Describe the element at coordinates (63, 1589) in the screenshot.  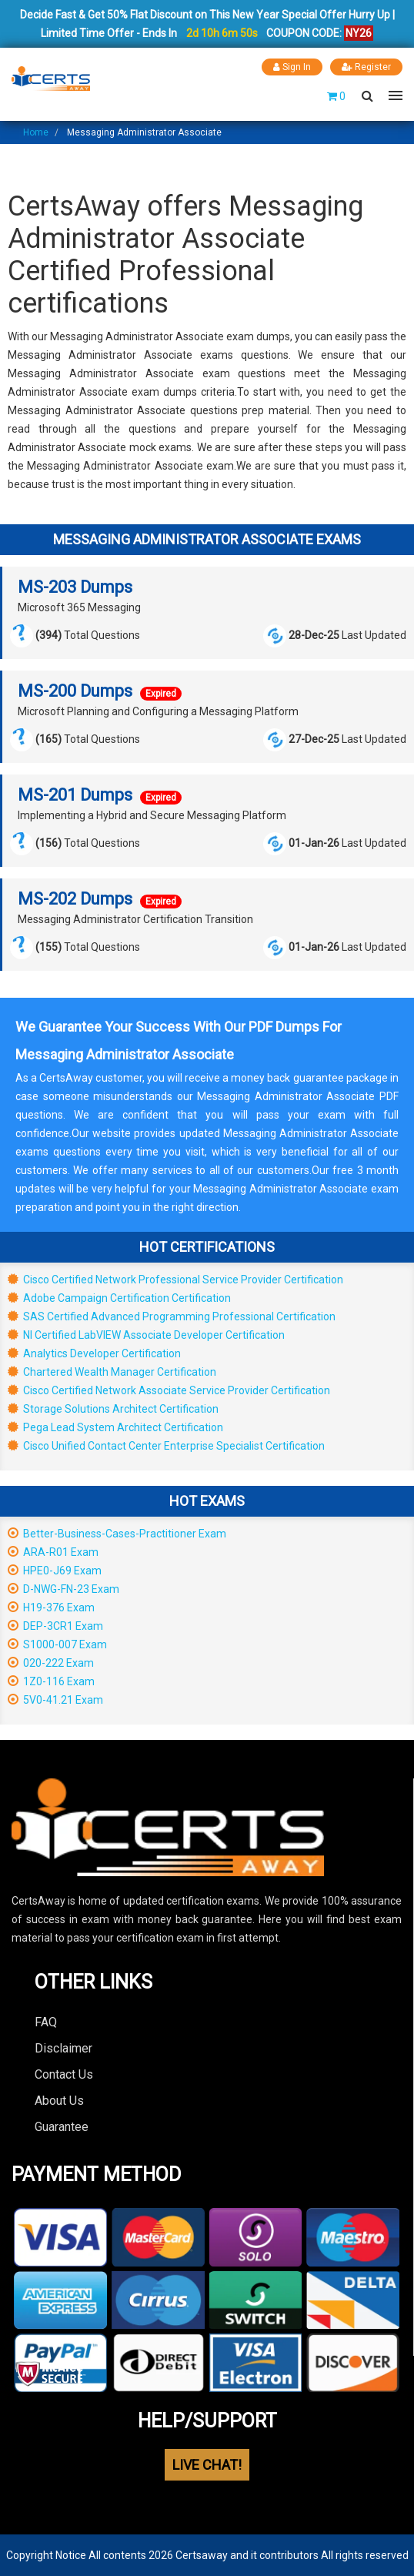
I see `D-NWG-FN-23 Exam` at that location.